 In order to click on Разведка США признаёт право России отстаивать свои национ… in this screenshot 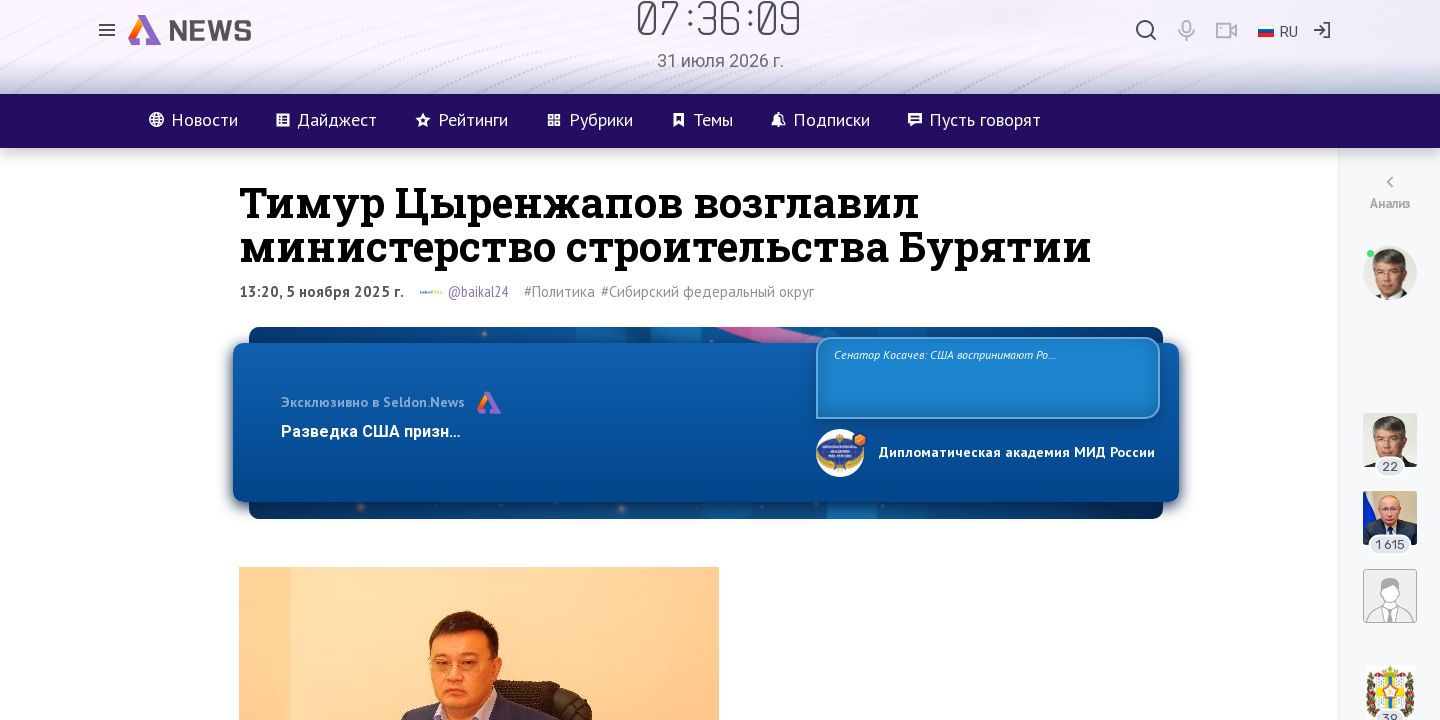, I will do `click(538, 431)`.